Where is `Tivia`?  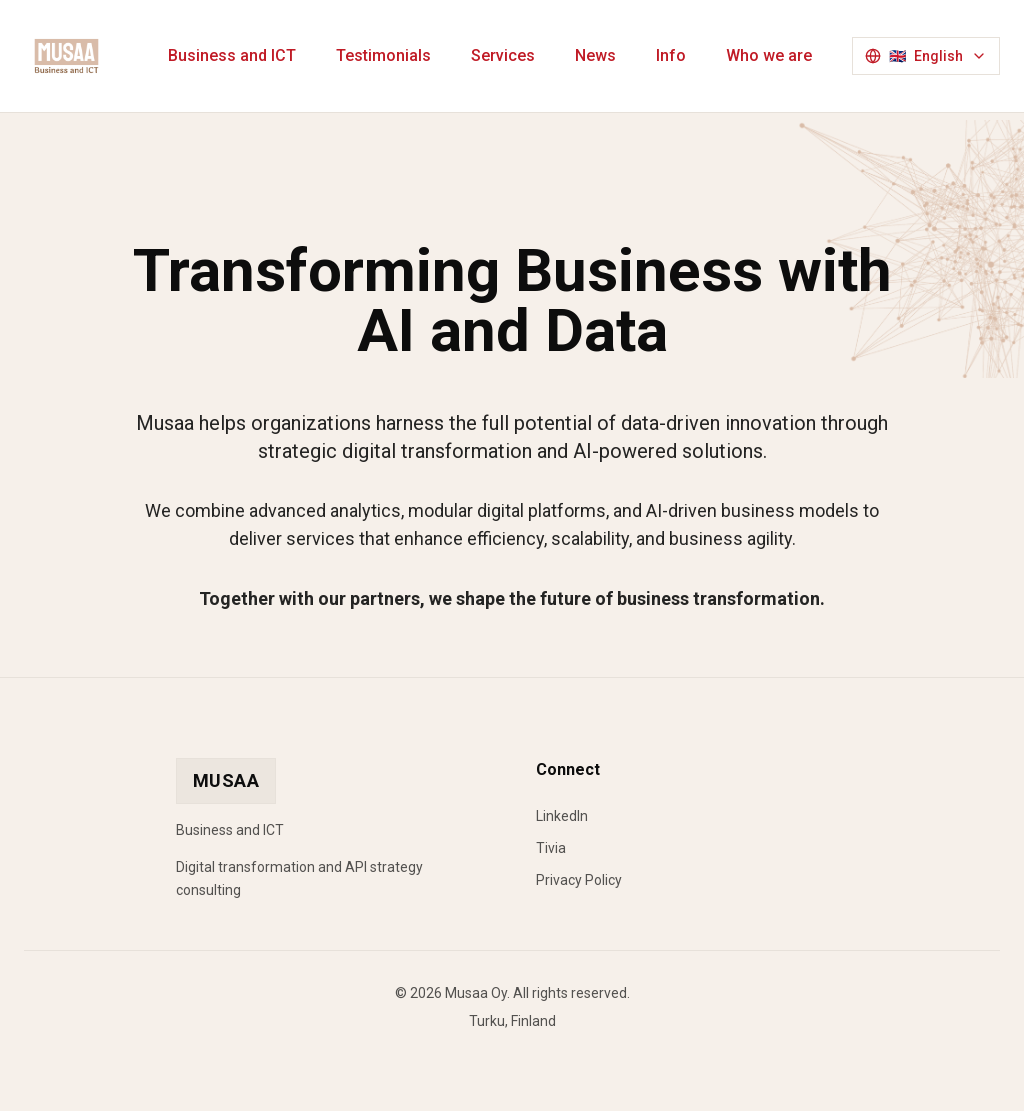 Tivia is located at coordinates (551, 848).